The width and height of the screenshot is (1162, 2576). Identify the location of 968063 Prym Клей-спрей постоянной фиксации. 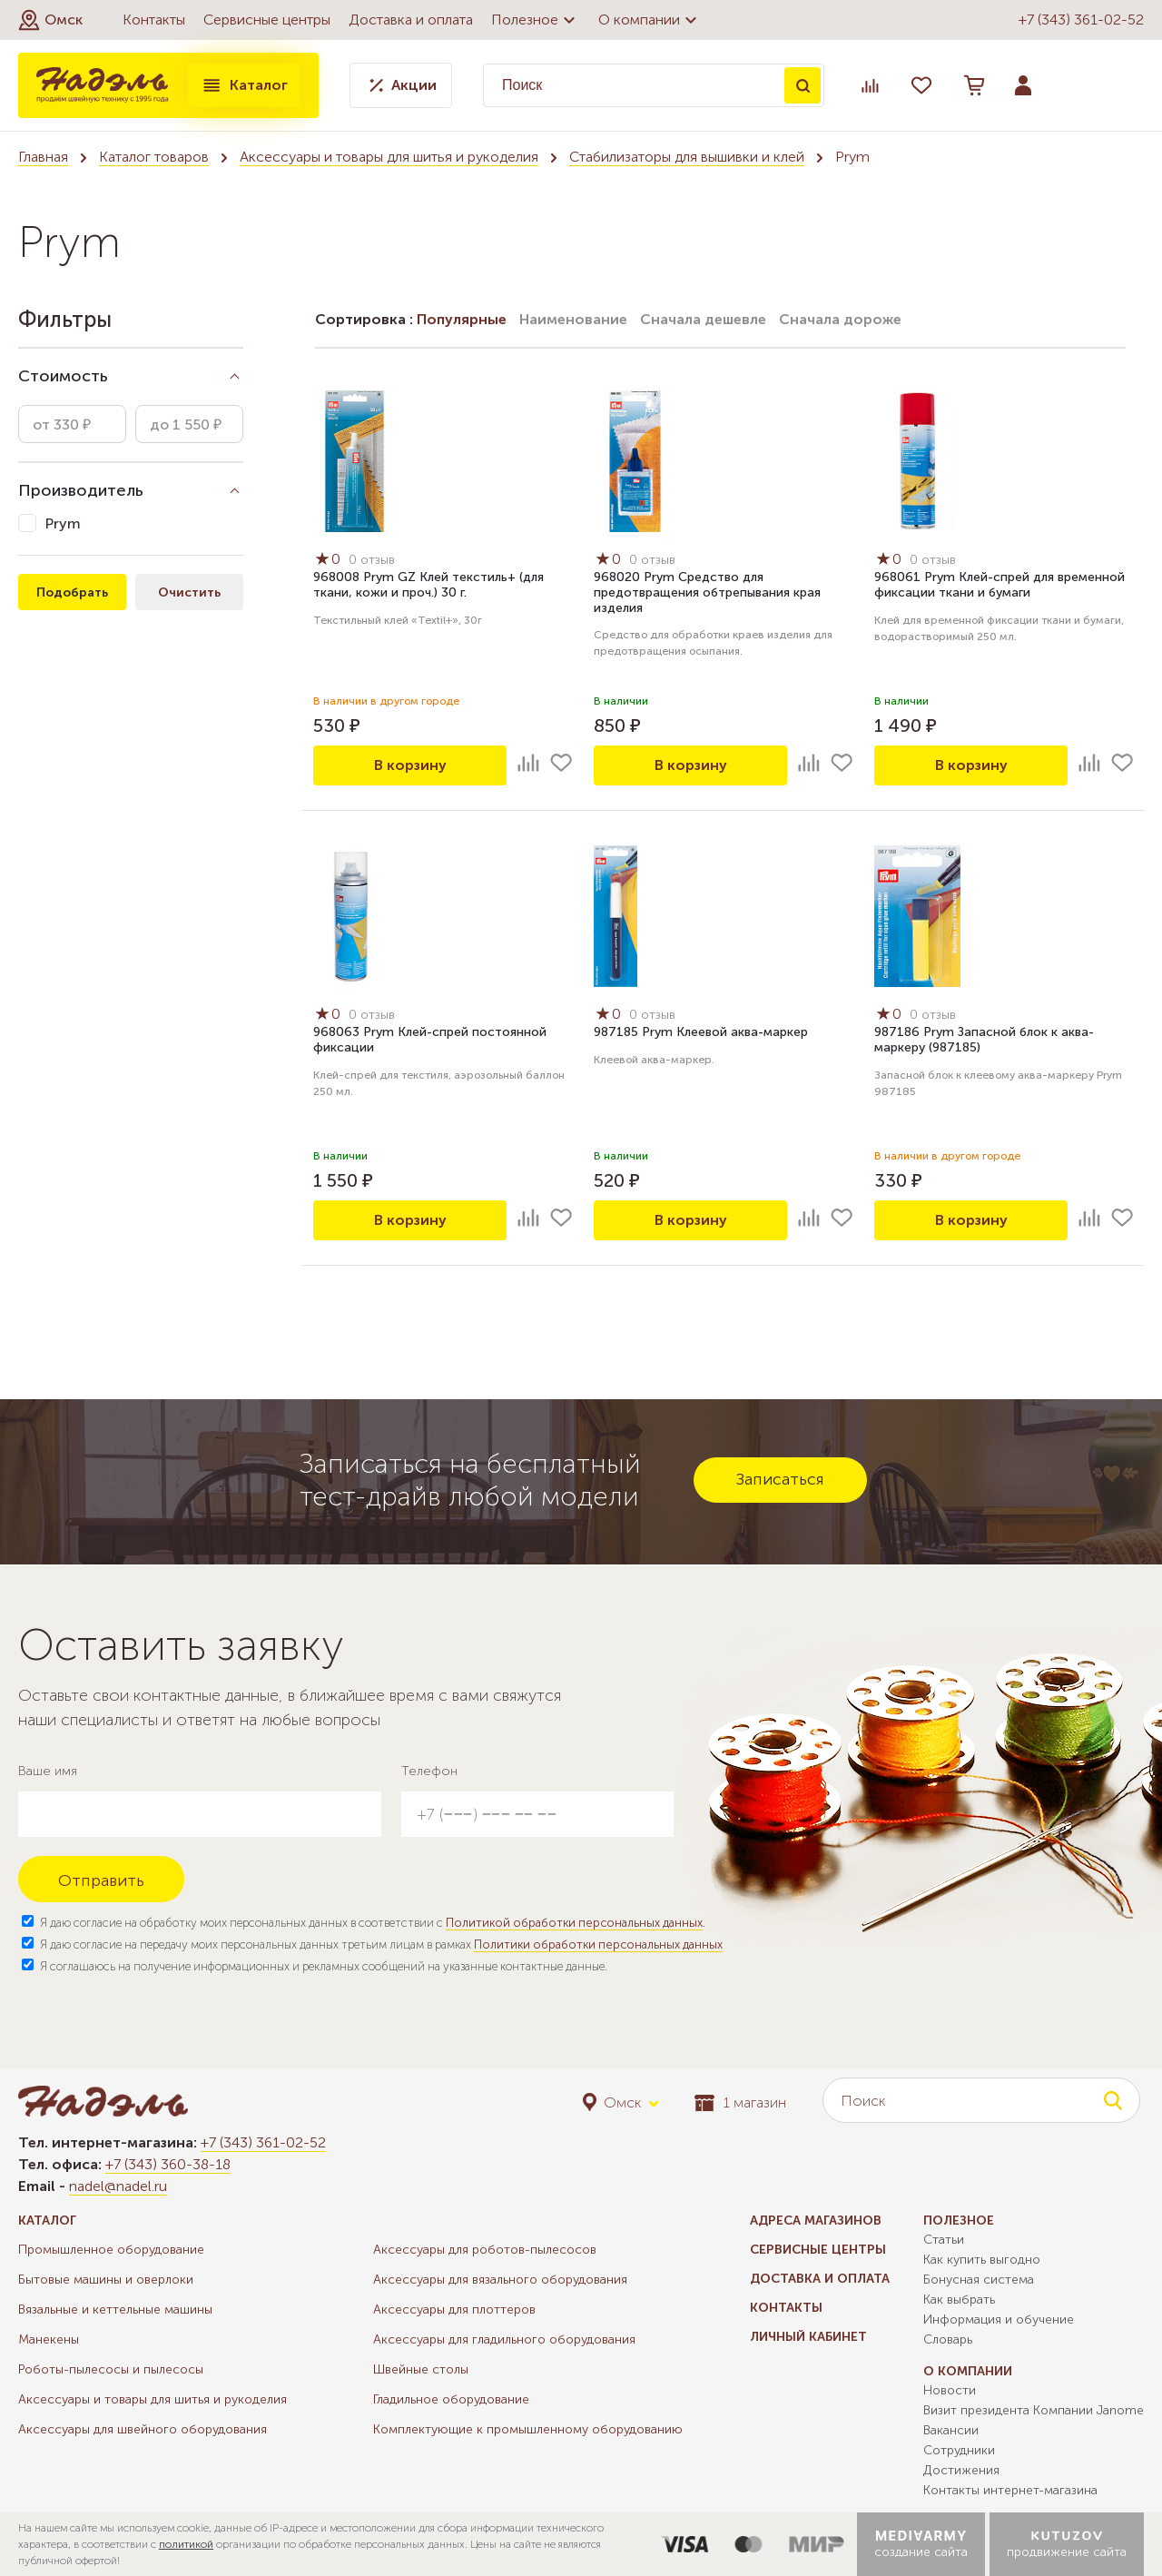
(430, 1039).